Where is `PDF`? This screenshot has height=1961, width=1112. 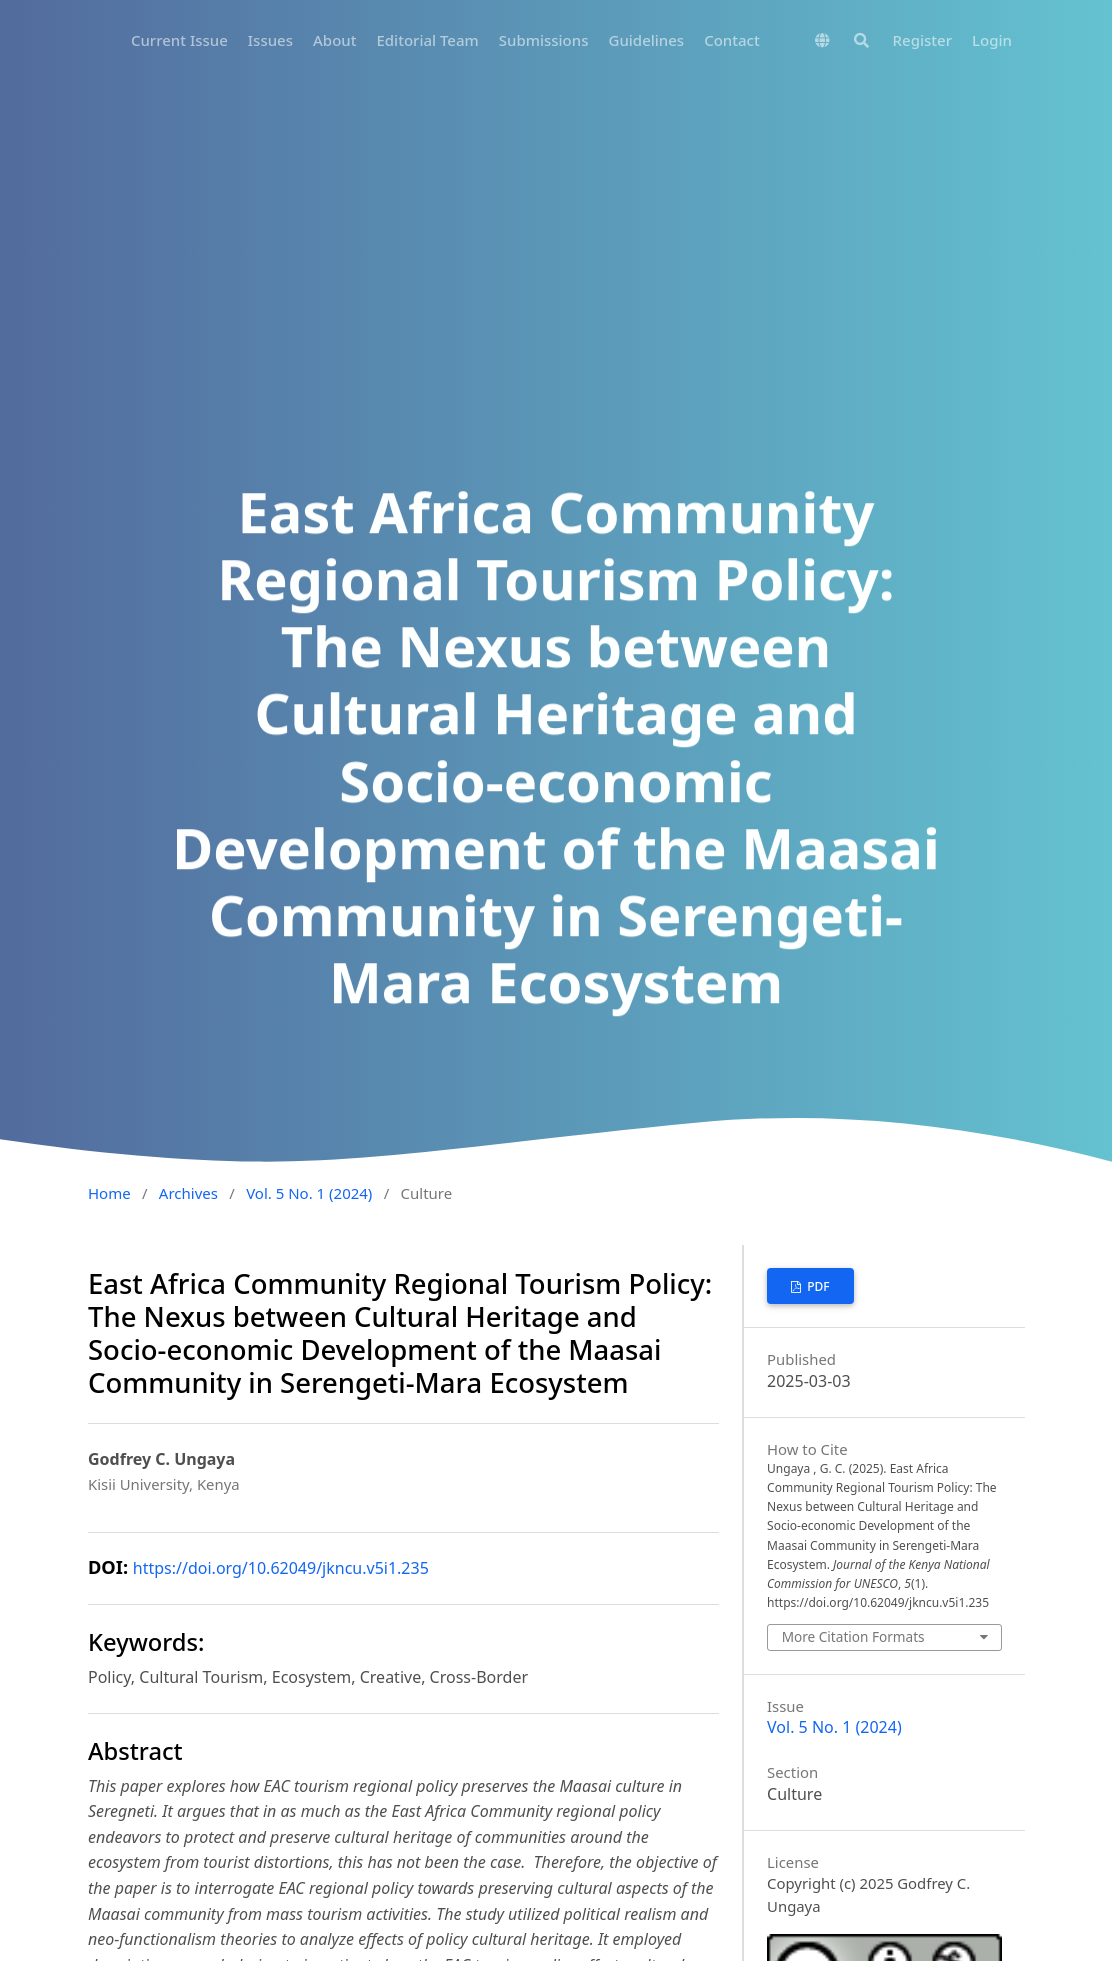
PDF is located at coordinates (817, 1286).